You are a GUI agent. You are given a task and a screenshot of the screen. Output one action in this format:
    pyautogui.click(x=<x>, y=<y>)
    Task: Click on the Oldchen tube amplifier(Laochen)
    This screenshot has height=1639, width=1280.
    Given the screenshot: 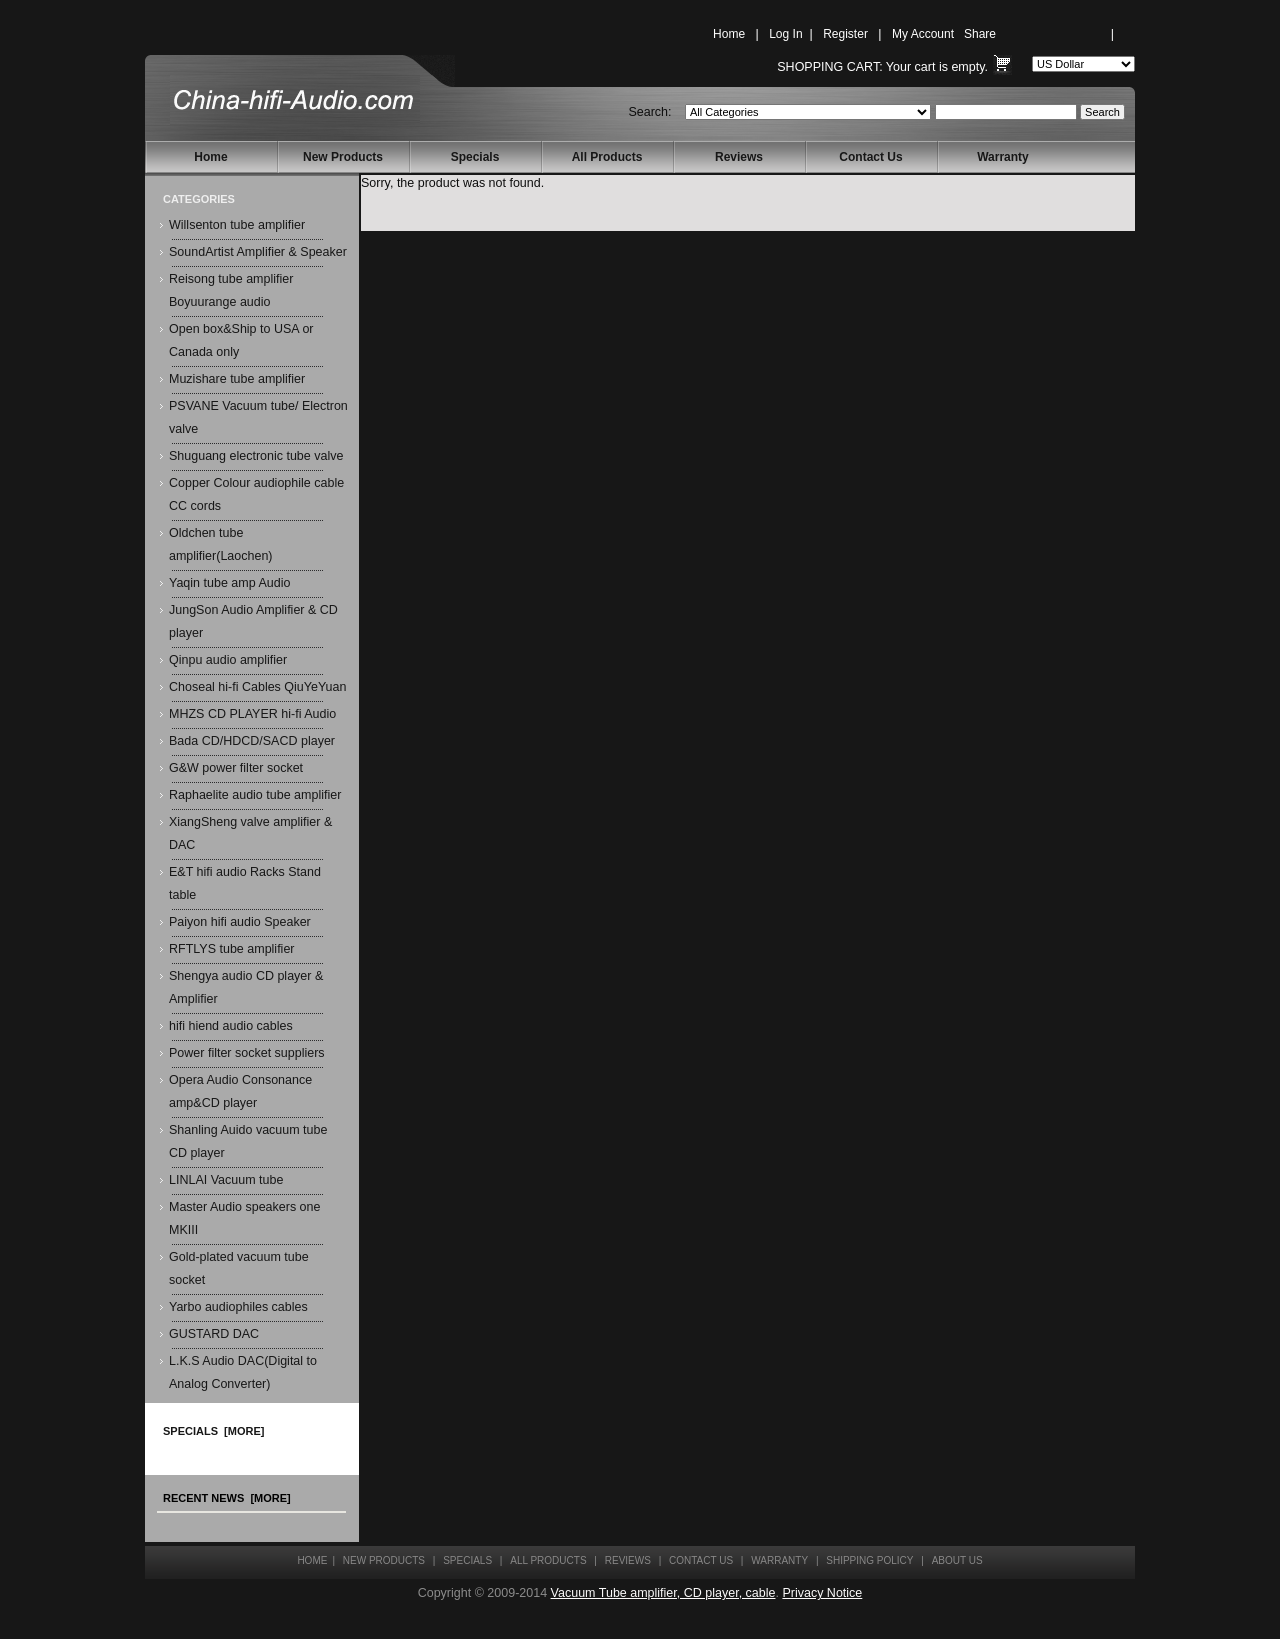 What is the action you would take?
    pyautogui.click(x=221, y=544)
    